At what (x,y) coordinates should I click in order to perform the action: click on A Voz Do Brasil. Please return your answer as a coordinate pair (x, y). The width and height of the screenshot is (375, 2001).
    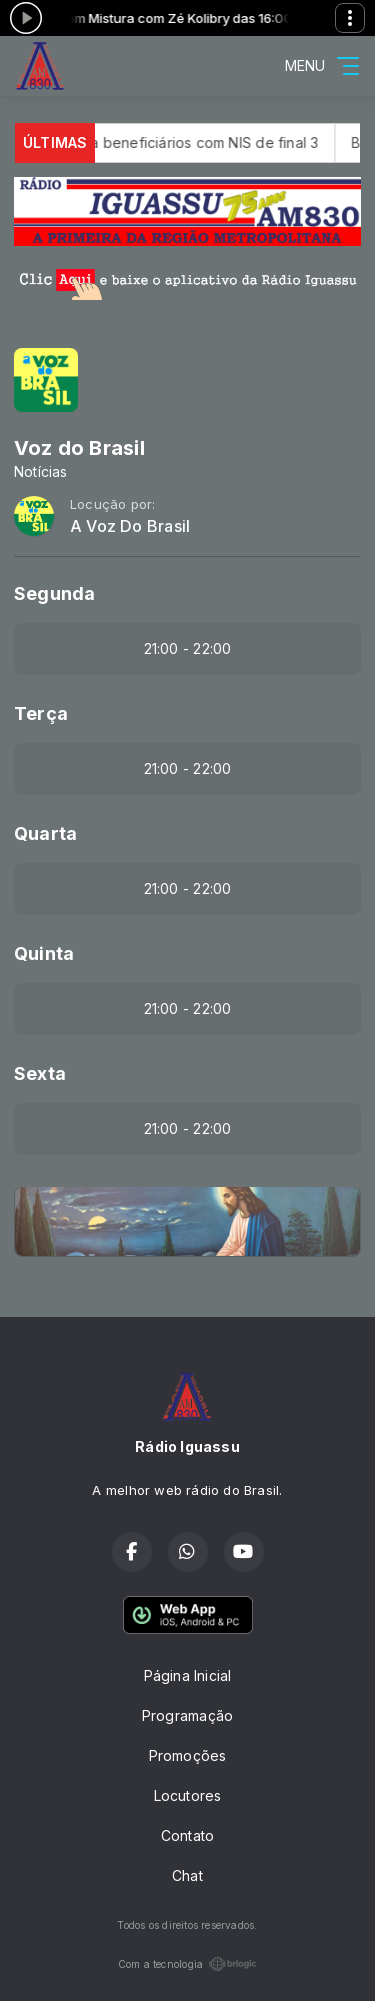
    Looking at the image, I should click on (130, 526).